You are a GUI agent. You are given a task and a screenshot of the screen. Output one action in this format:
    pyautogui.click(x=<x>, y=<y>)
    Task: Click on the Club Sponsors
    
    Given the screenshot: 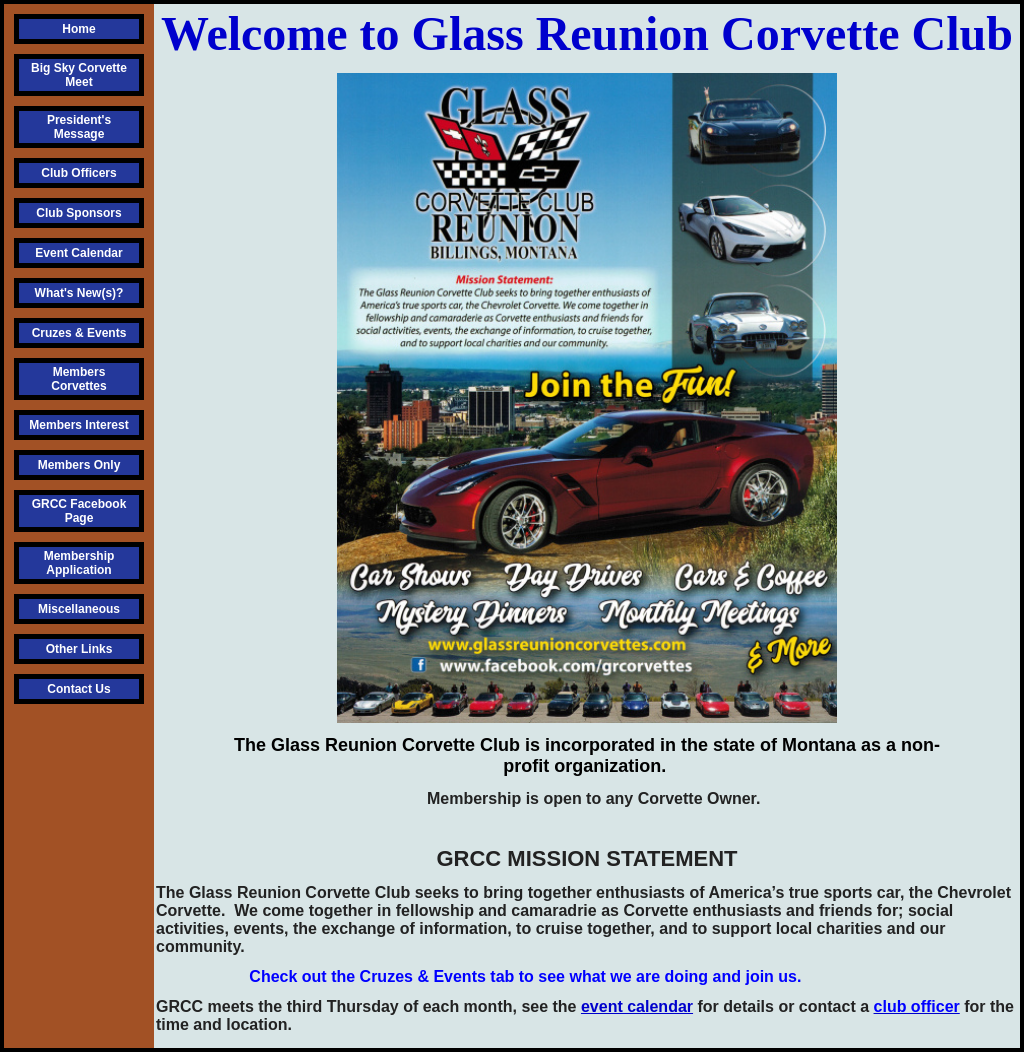 What is the action you would take?
    pyautogui.click(x=78, y=213)
    